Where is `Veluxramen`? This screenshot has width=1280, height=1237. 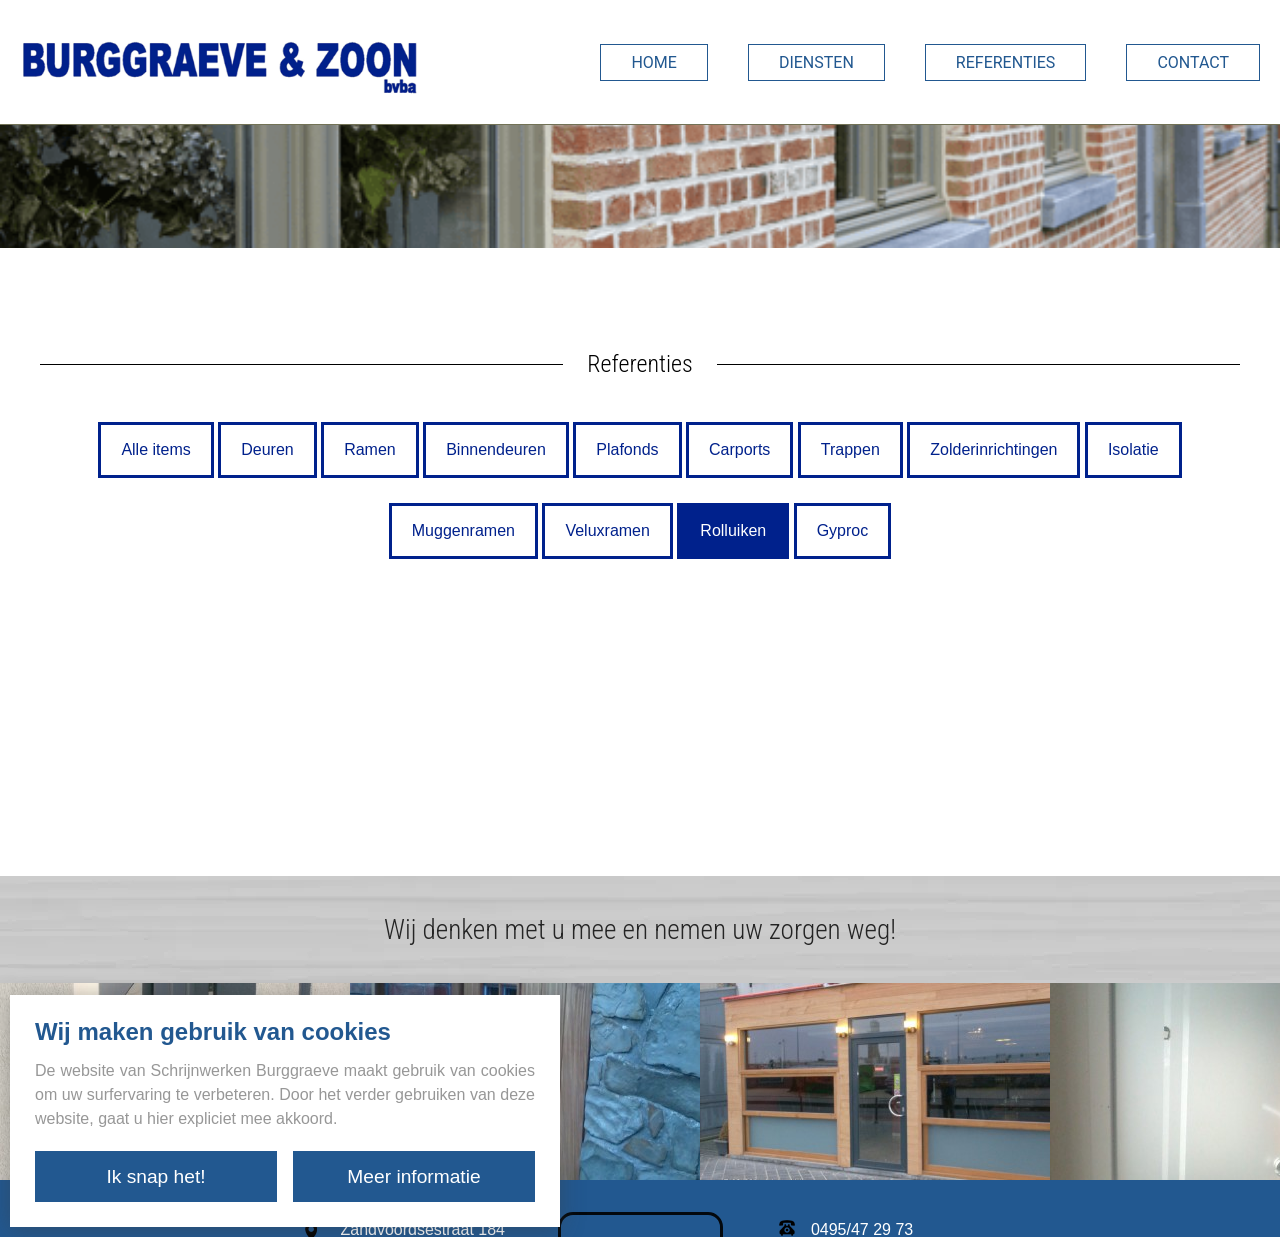 Veluxramen is located at coordinates (607, 530).